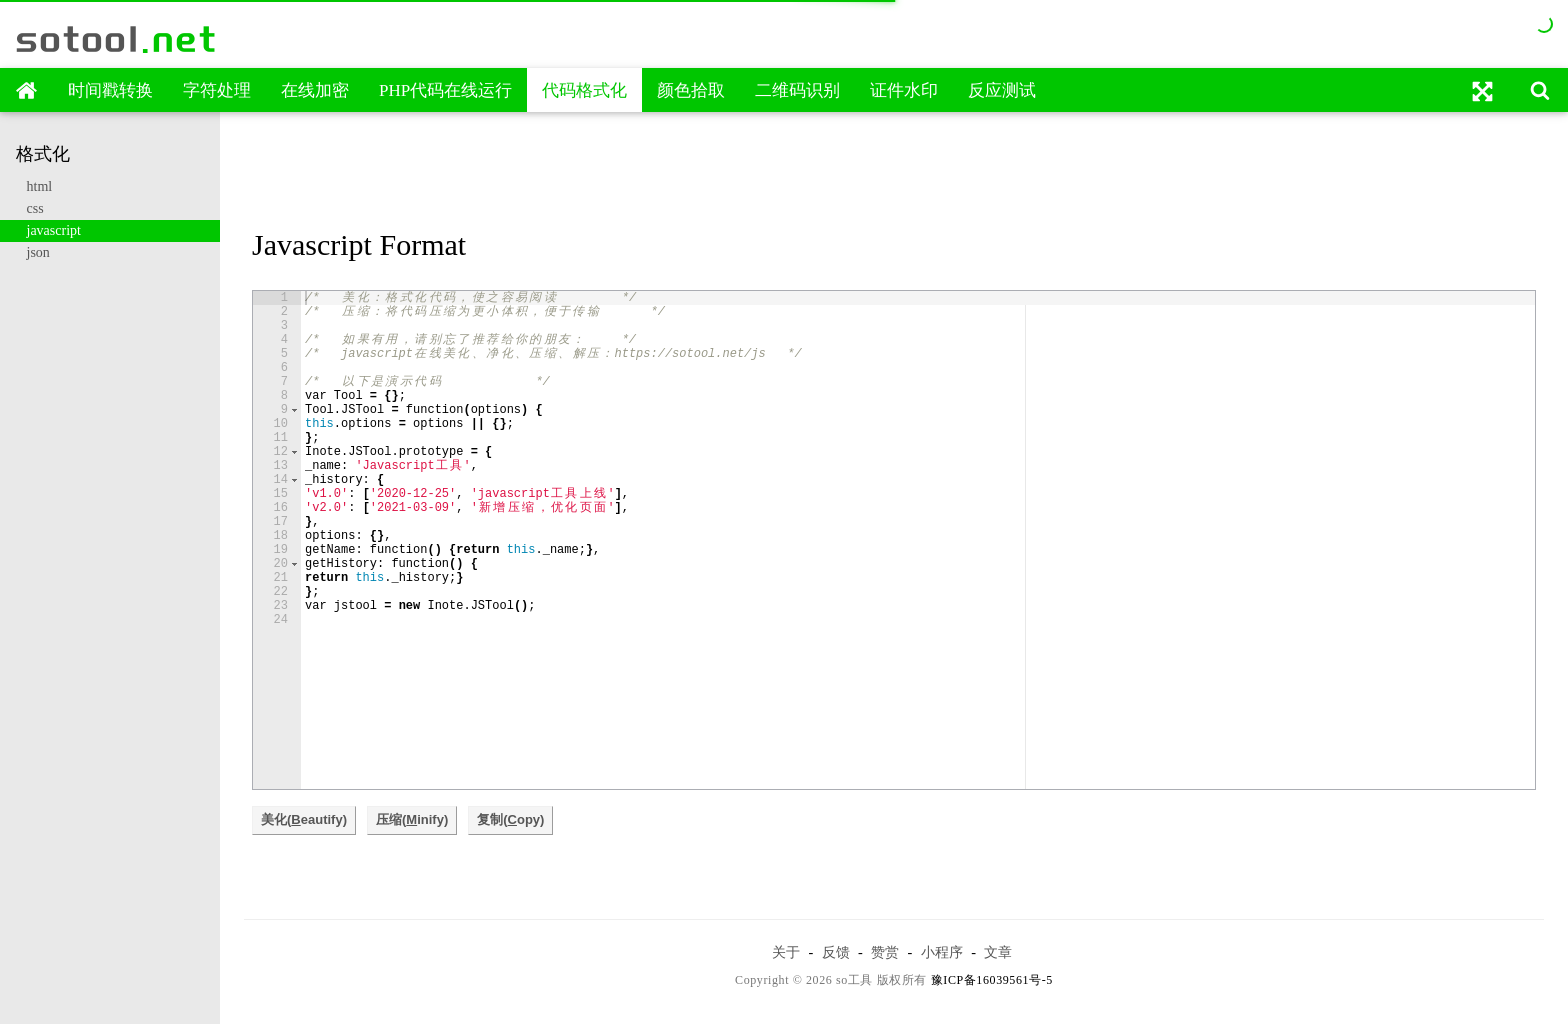 The height and width of the screenshot is (1024, 1568). I want to click on css, so click(30, 208).